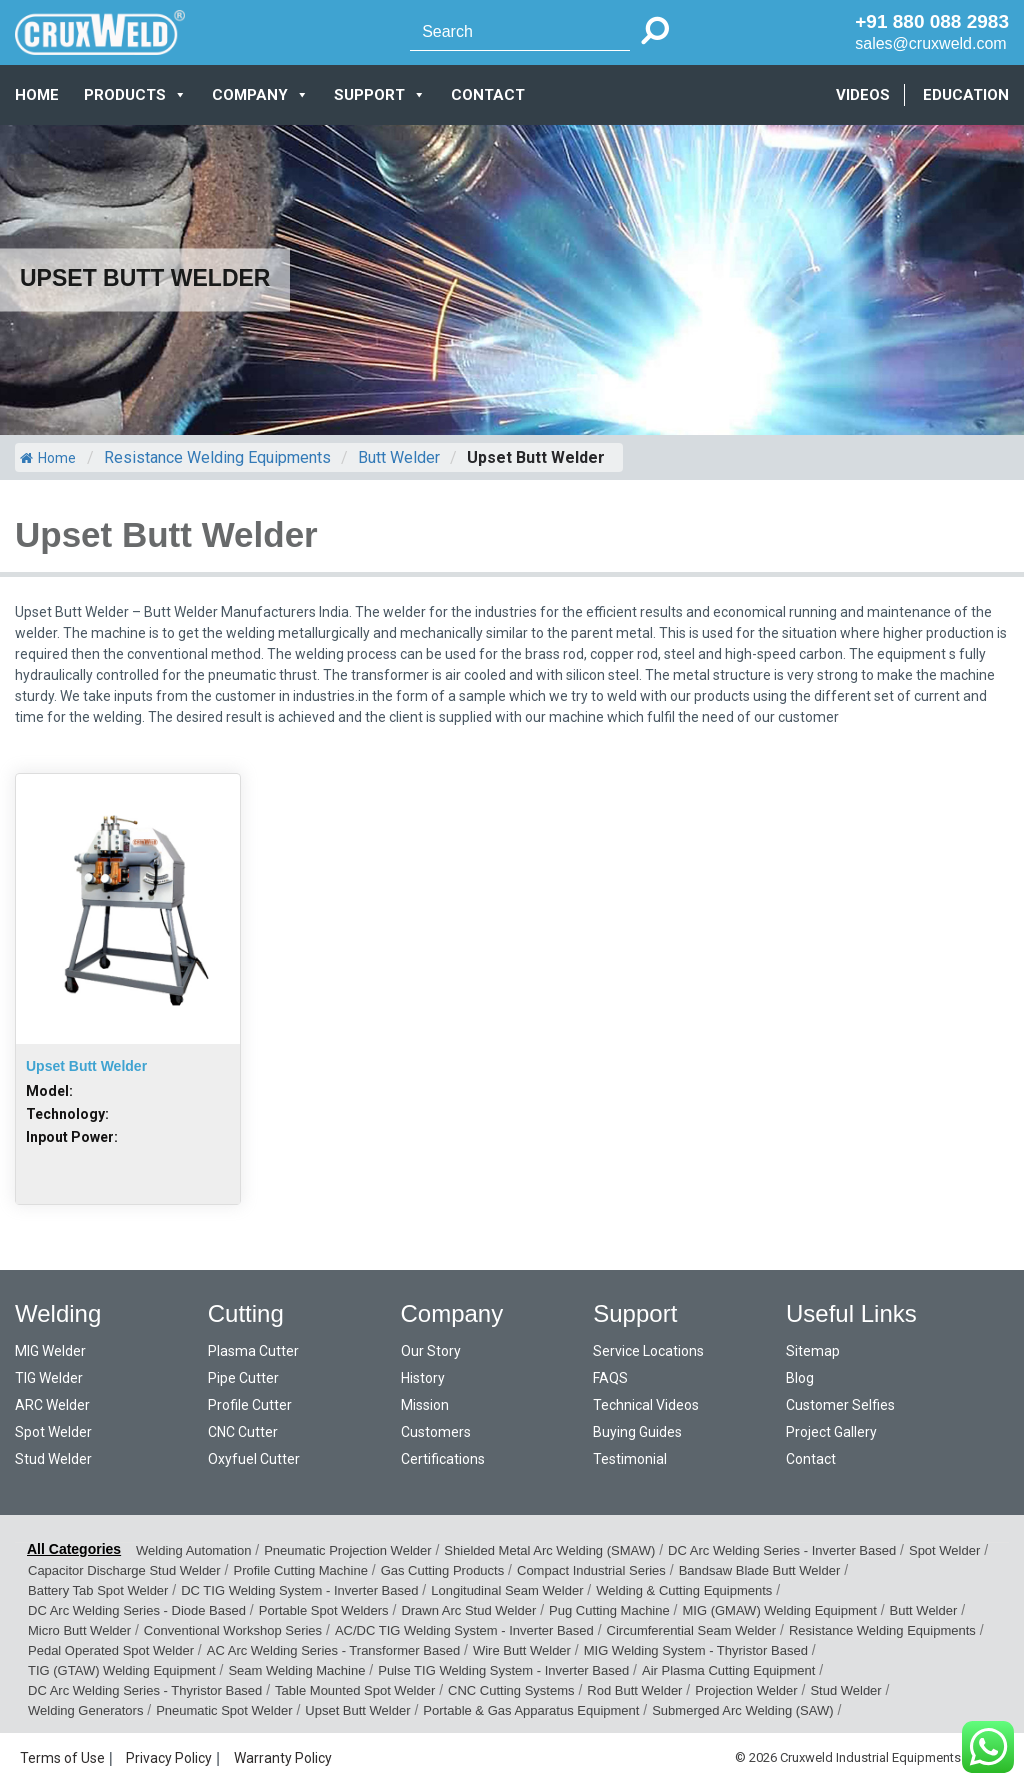 The width and height of the screenshot is (1024, 1783). Describe the element at coordinates (800, 1378) in the screenshot. I see `Blog` at that location.